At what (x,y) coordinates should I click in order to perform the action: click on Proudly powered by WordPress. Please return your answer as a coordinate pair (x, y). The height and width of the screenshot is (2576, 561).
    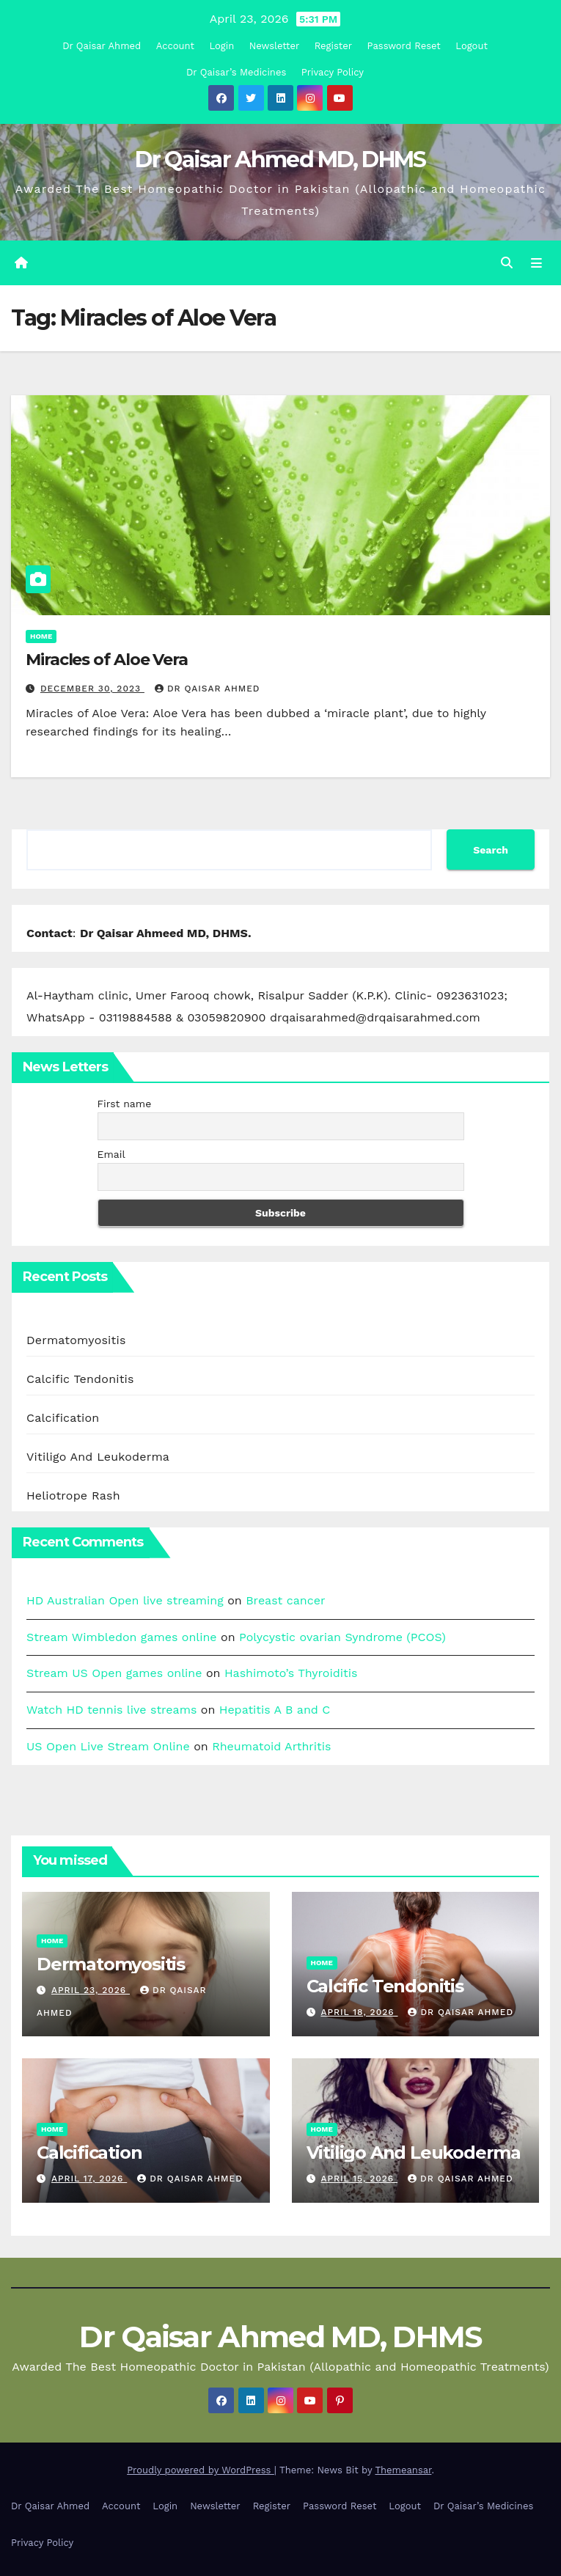
    Looking at the image, I should click on (200, 2470).